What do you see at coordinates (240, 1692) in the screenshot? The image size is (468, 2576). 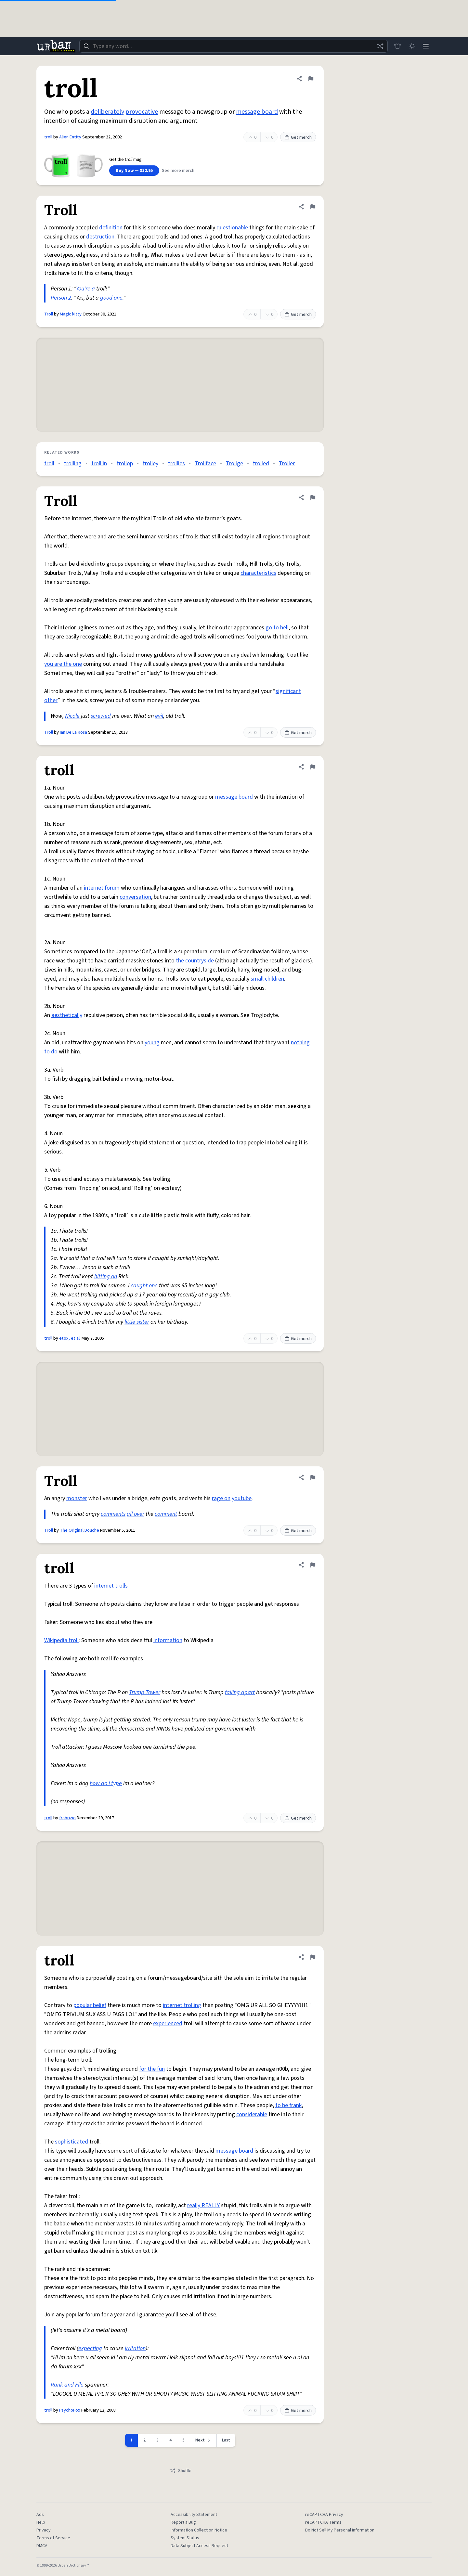 I see `falling apart` at bounding box center [240, 1692].